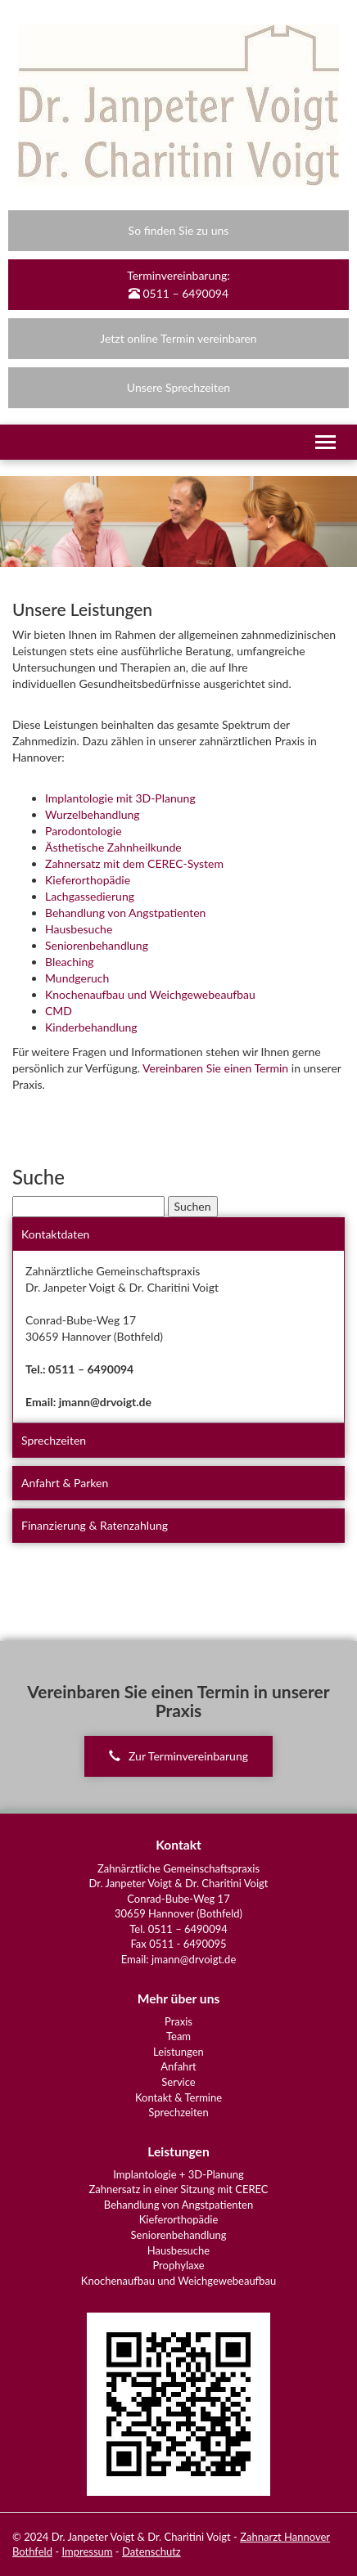 This screenshot has width=357, height=2576. I want to click on Kieferorthopädie, so click(87, 880).